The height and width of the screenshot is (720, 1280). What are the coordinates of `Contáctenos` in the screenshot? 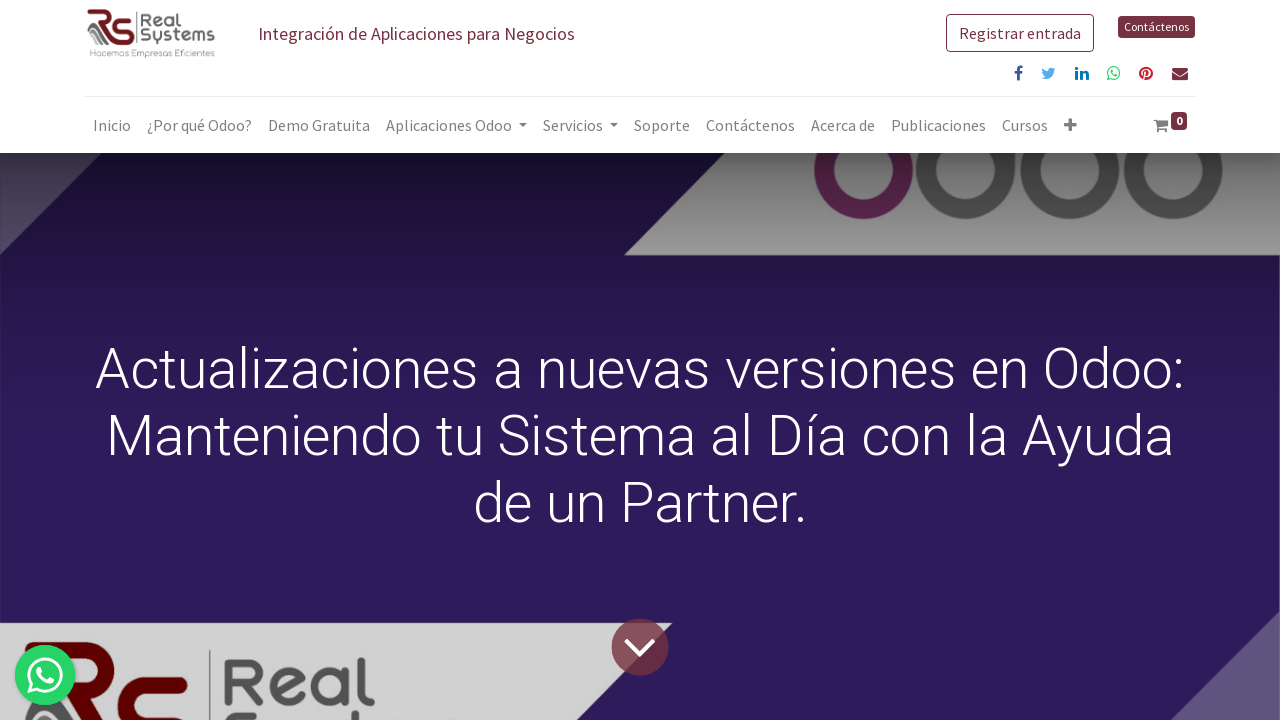 It's located at (1156, 26).